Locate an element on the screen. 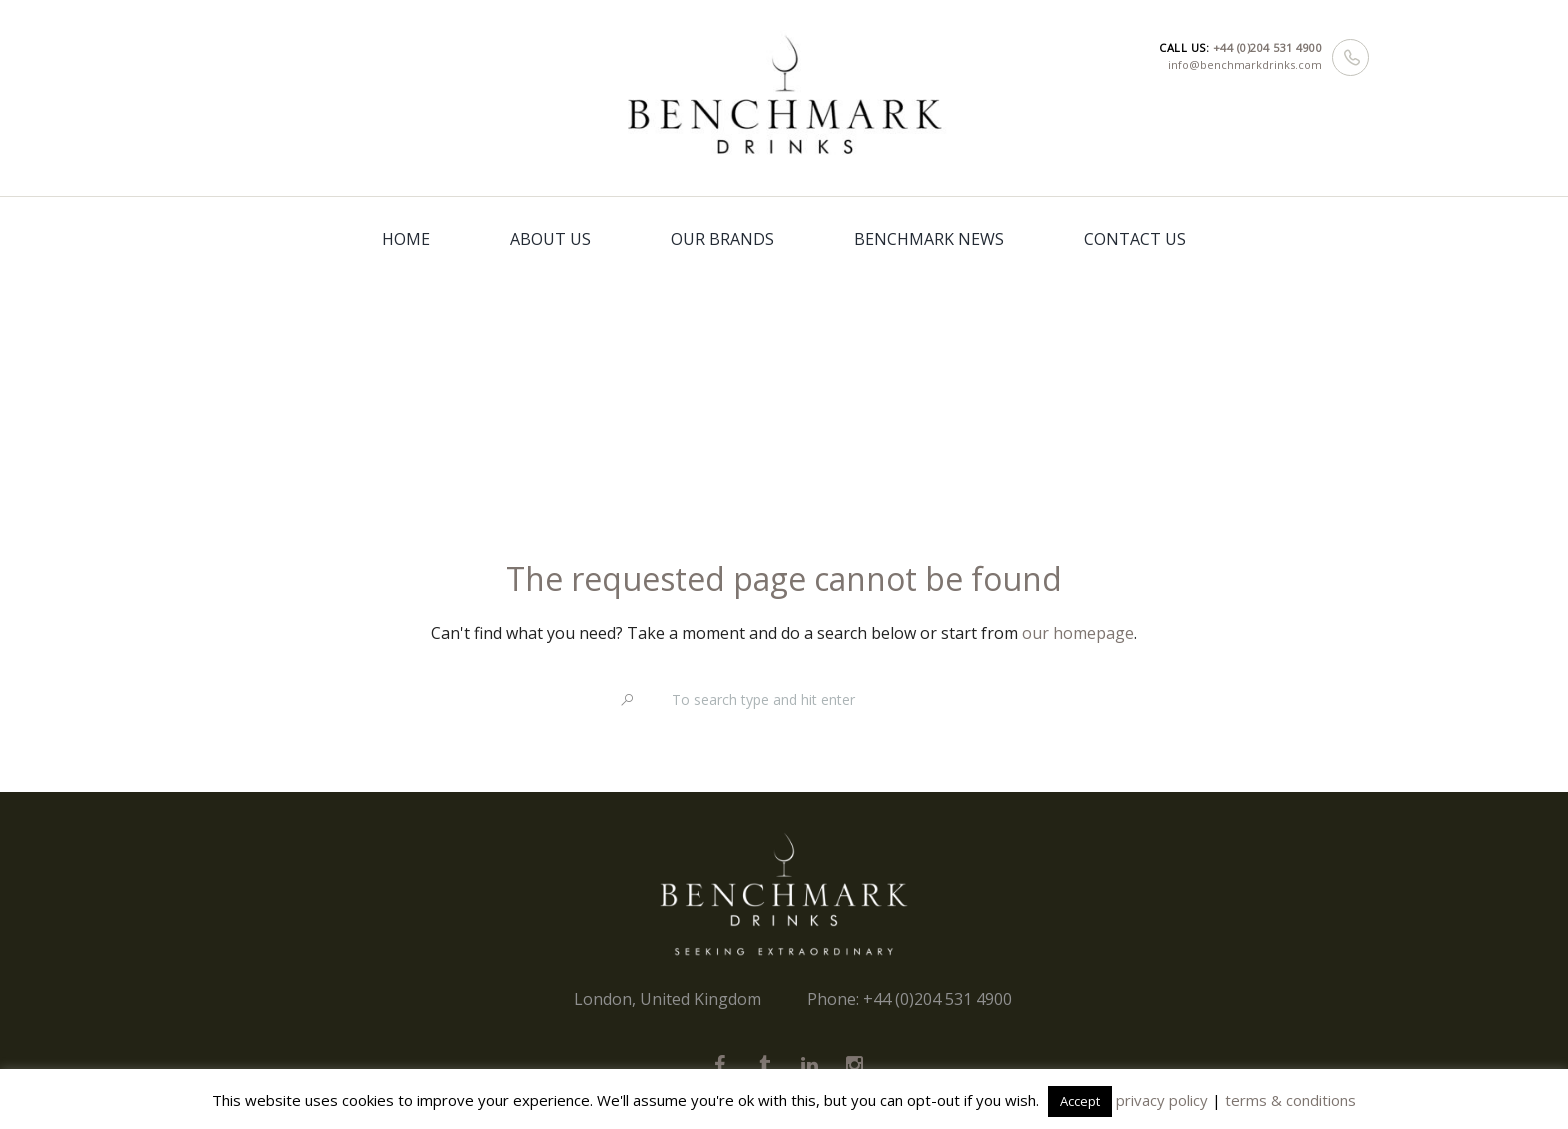 Image resolution: width=1568 pixels, height=1129 pixels. info@benchmarkdrinks.com is located at coordinates (1245, 64).